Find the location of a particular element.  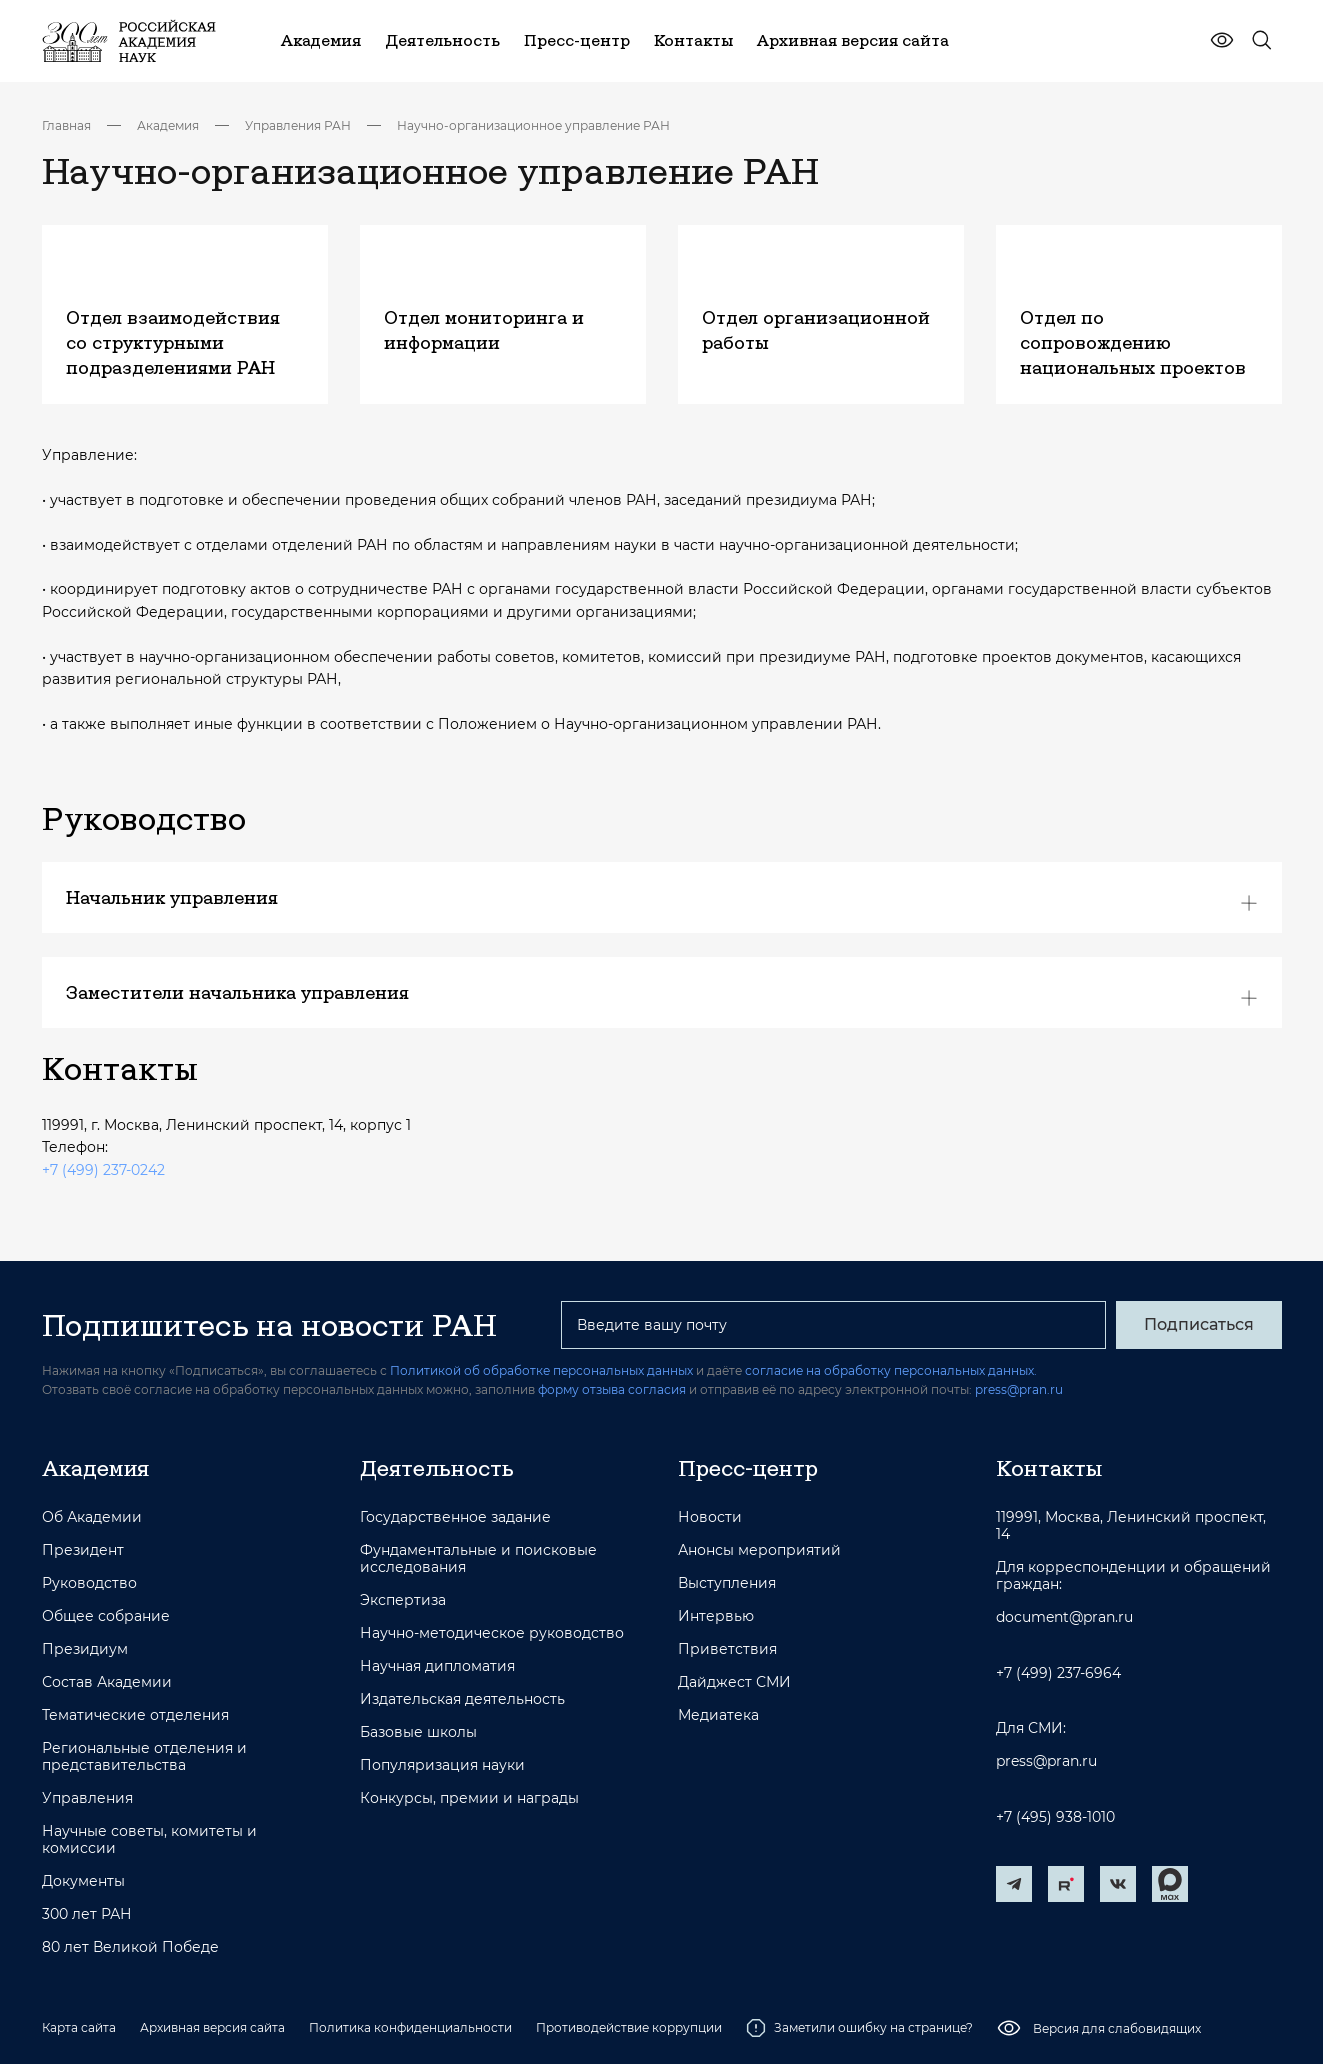

Об Академии is located at coordinates (92, 1517).